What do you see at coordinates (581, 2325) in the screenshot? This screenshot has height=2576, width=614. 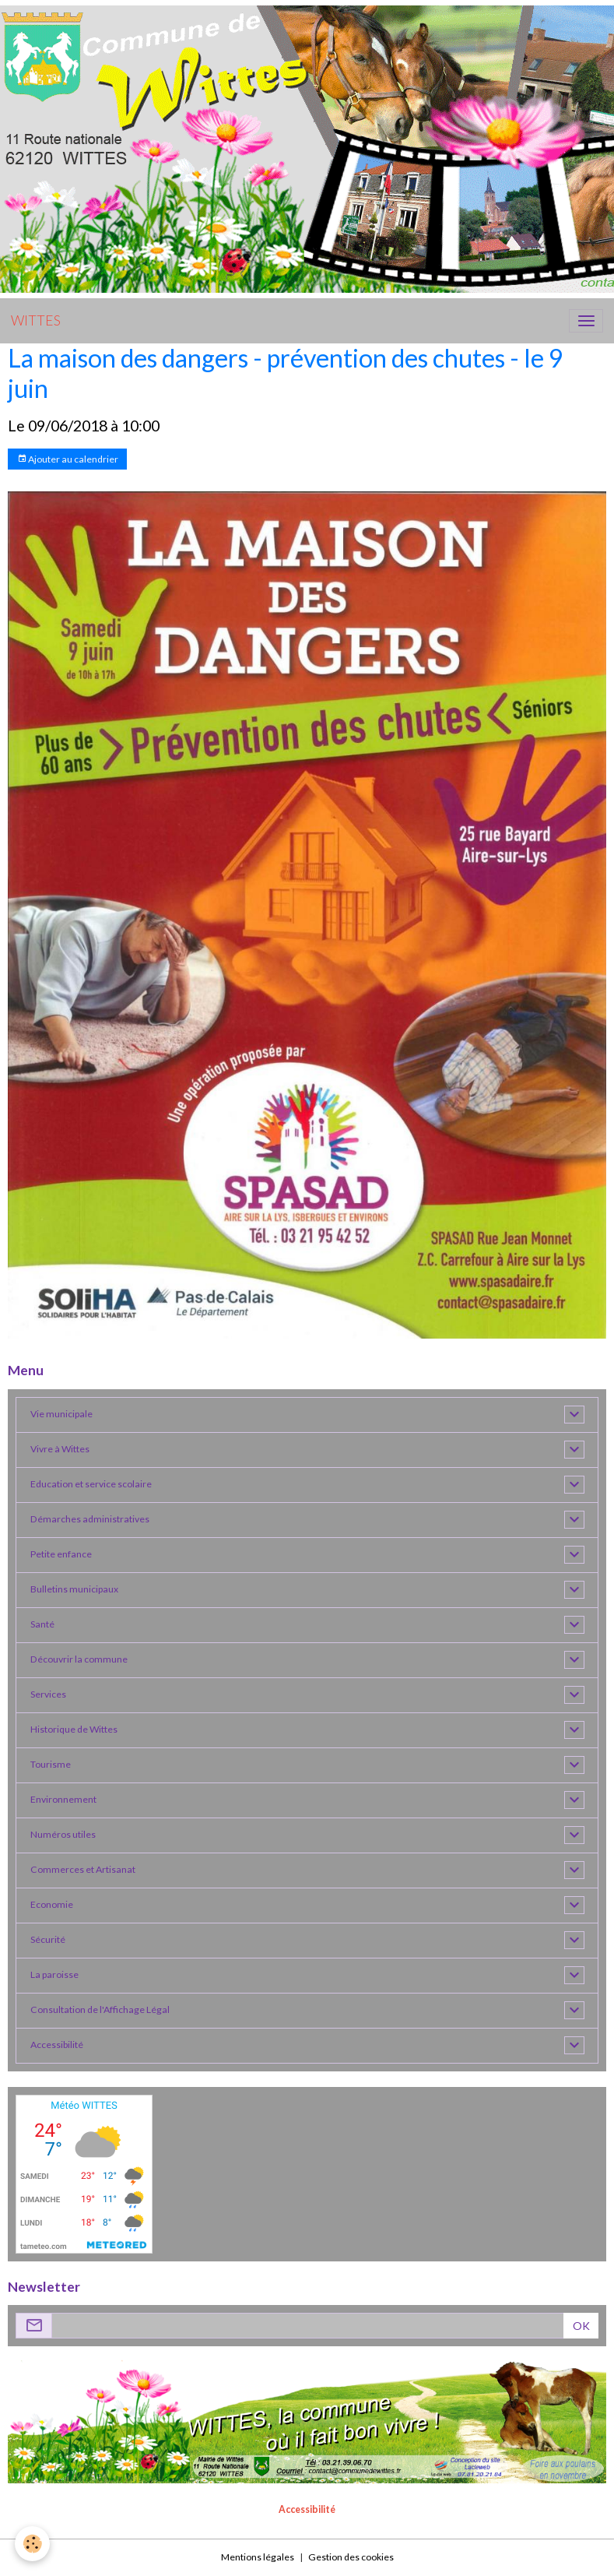 I see `OK` at bounding box center [581, 2325].